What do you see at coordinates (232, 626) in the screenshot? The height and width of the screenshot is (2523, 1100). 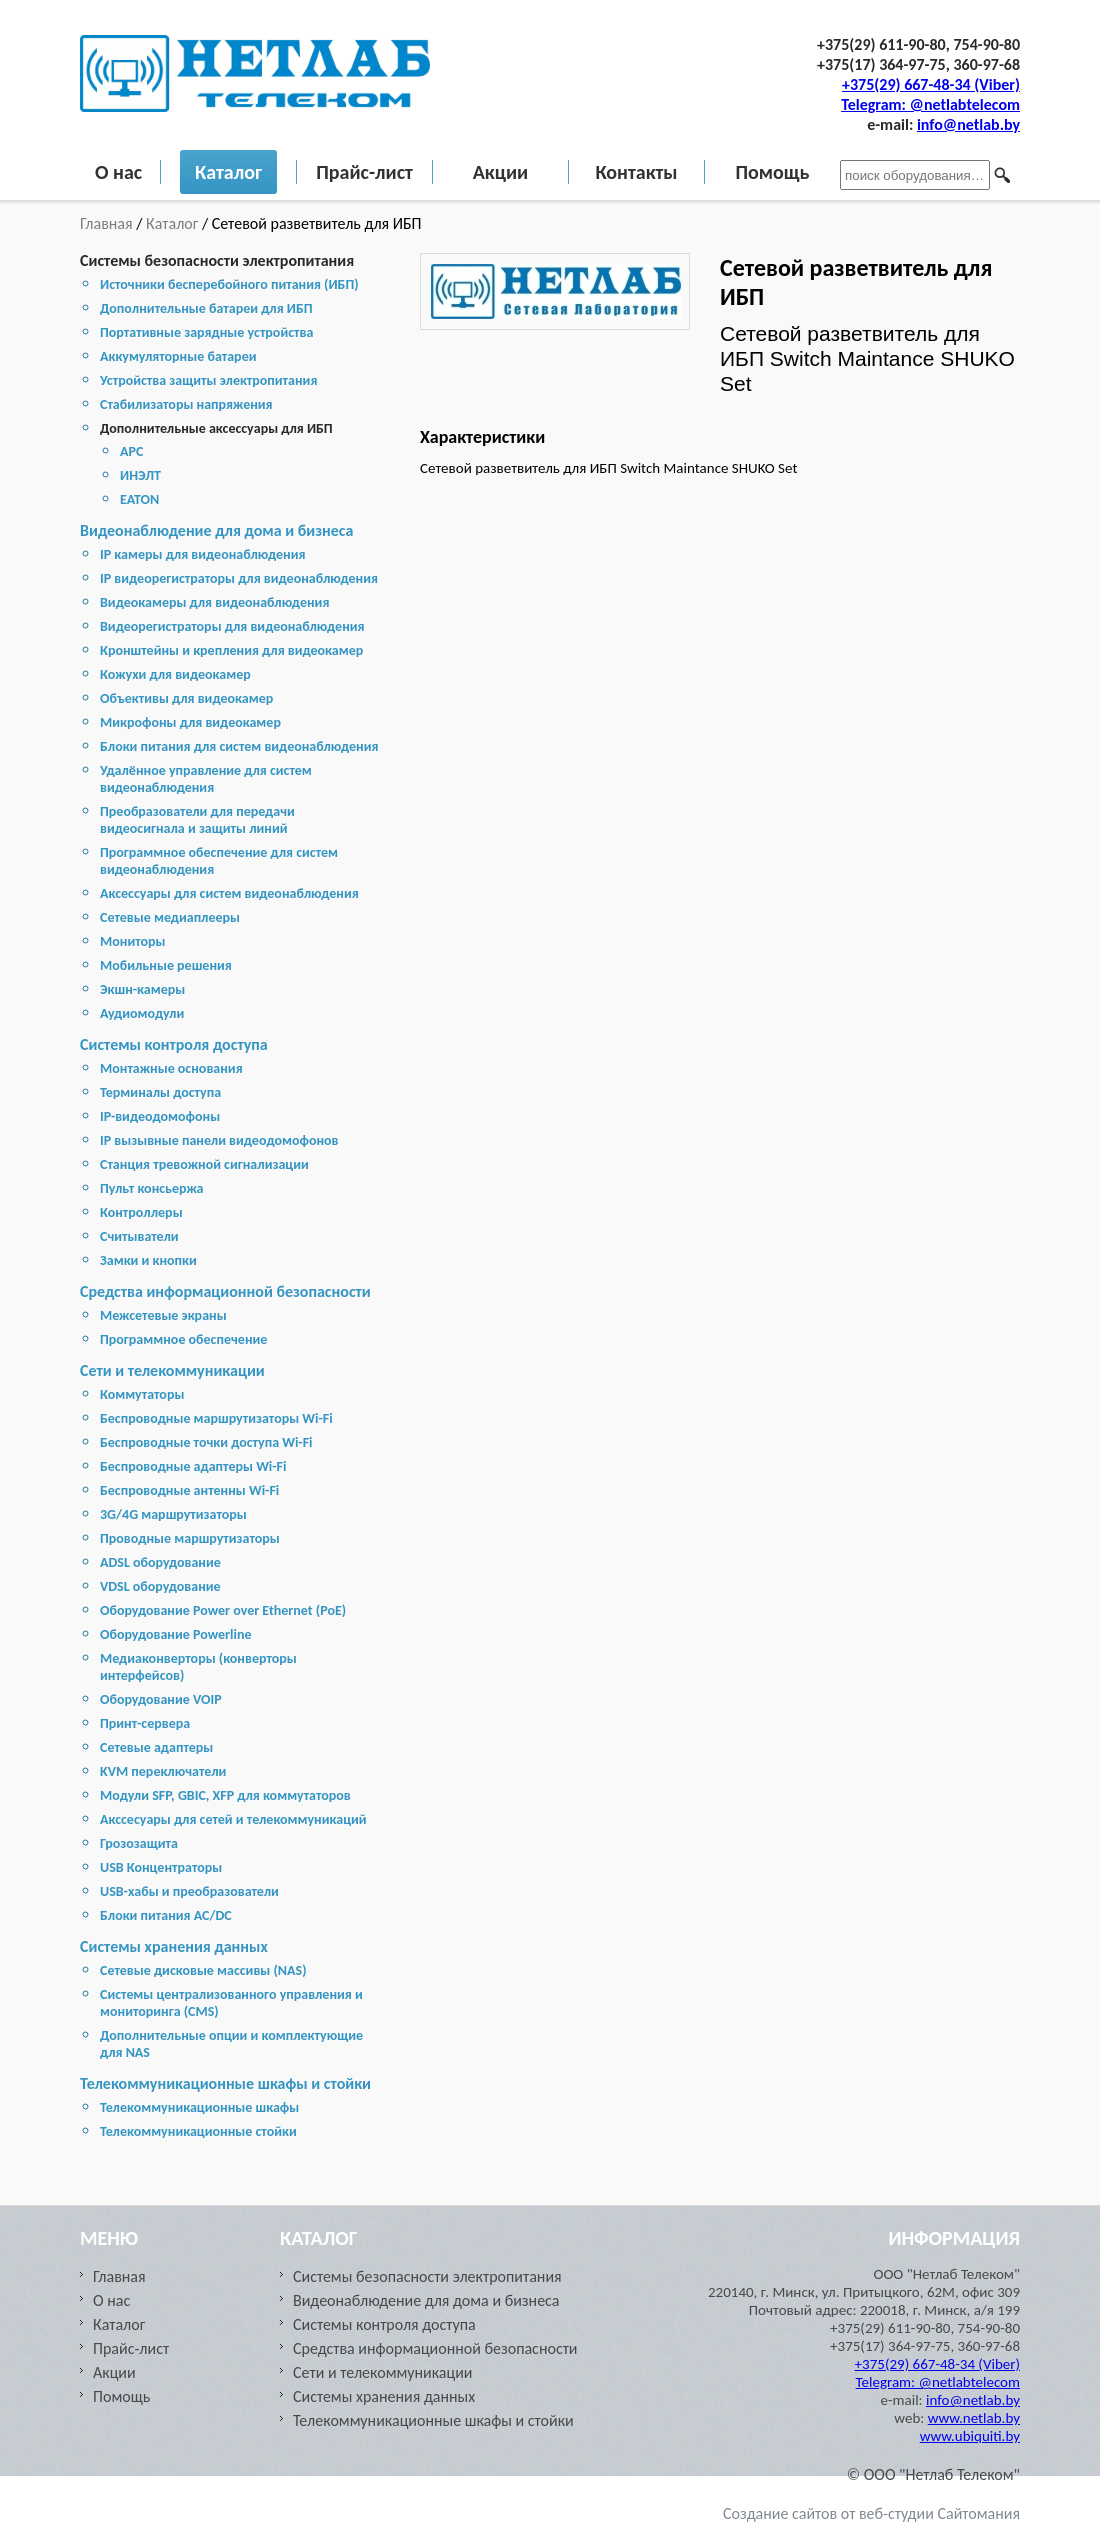 I see `Видеорегистраторы для видеонаблюдения` at bounding box center [232, 626].